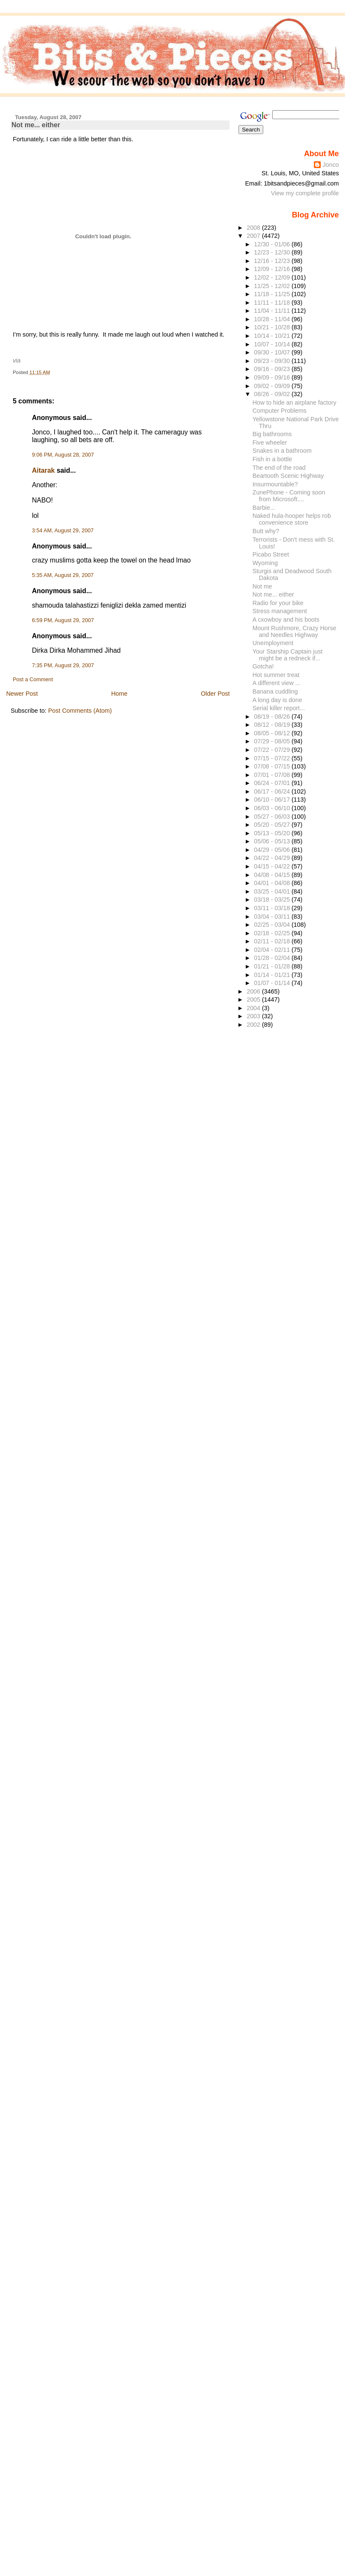  What do you see at coordinates (272, 924) in the screenshot?
I see `02/25 - 03/04` at bounding box center [272, 924].